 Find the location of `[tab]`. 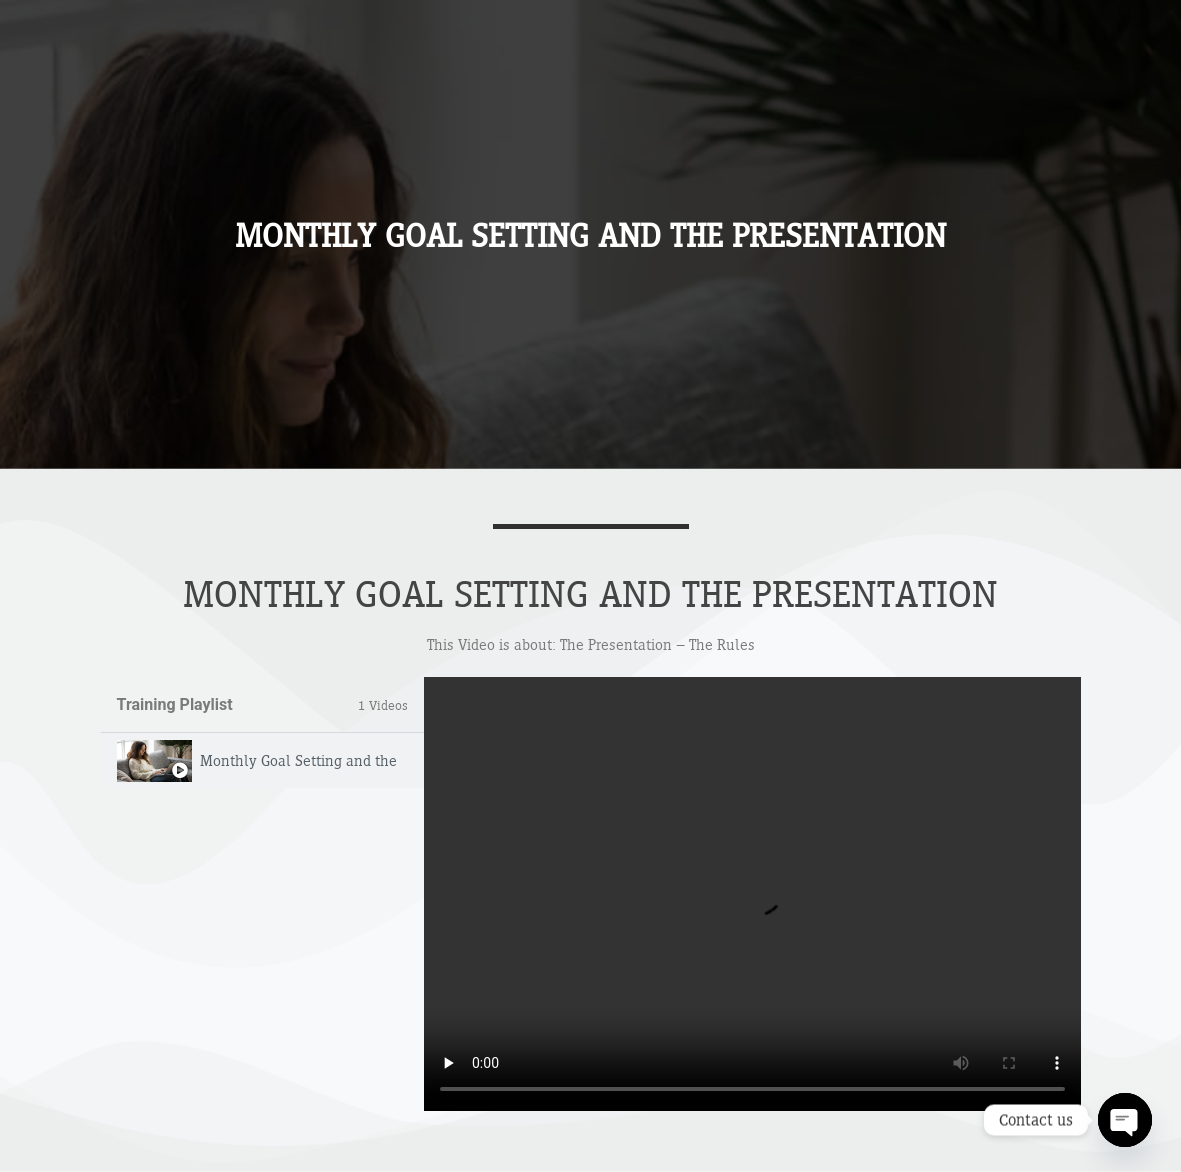

[tab] is located at coordinates (262, 760).